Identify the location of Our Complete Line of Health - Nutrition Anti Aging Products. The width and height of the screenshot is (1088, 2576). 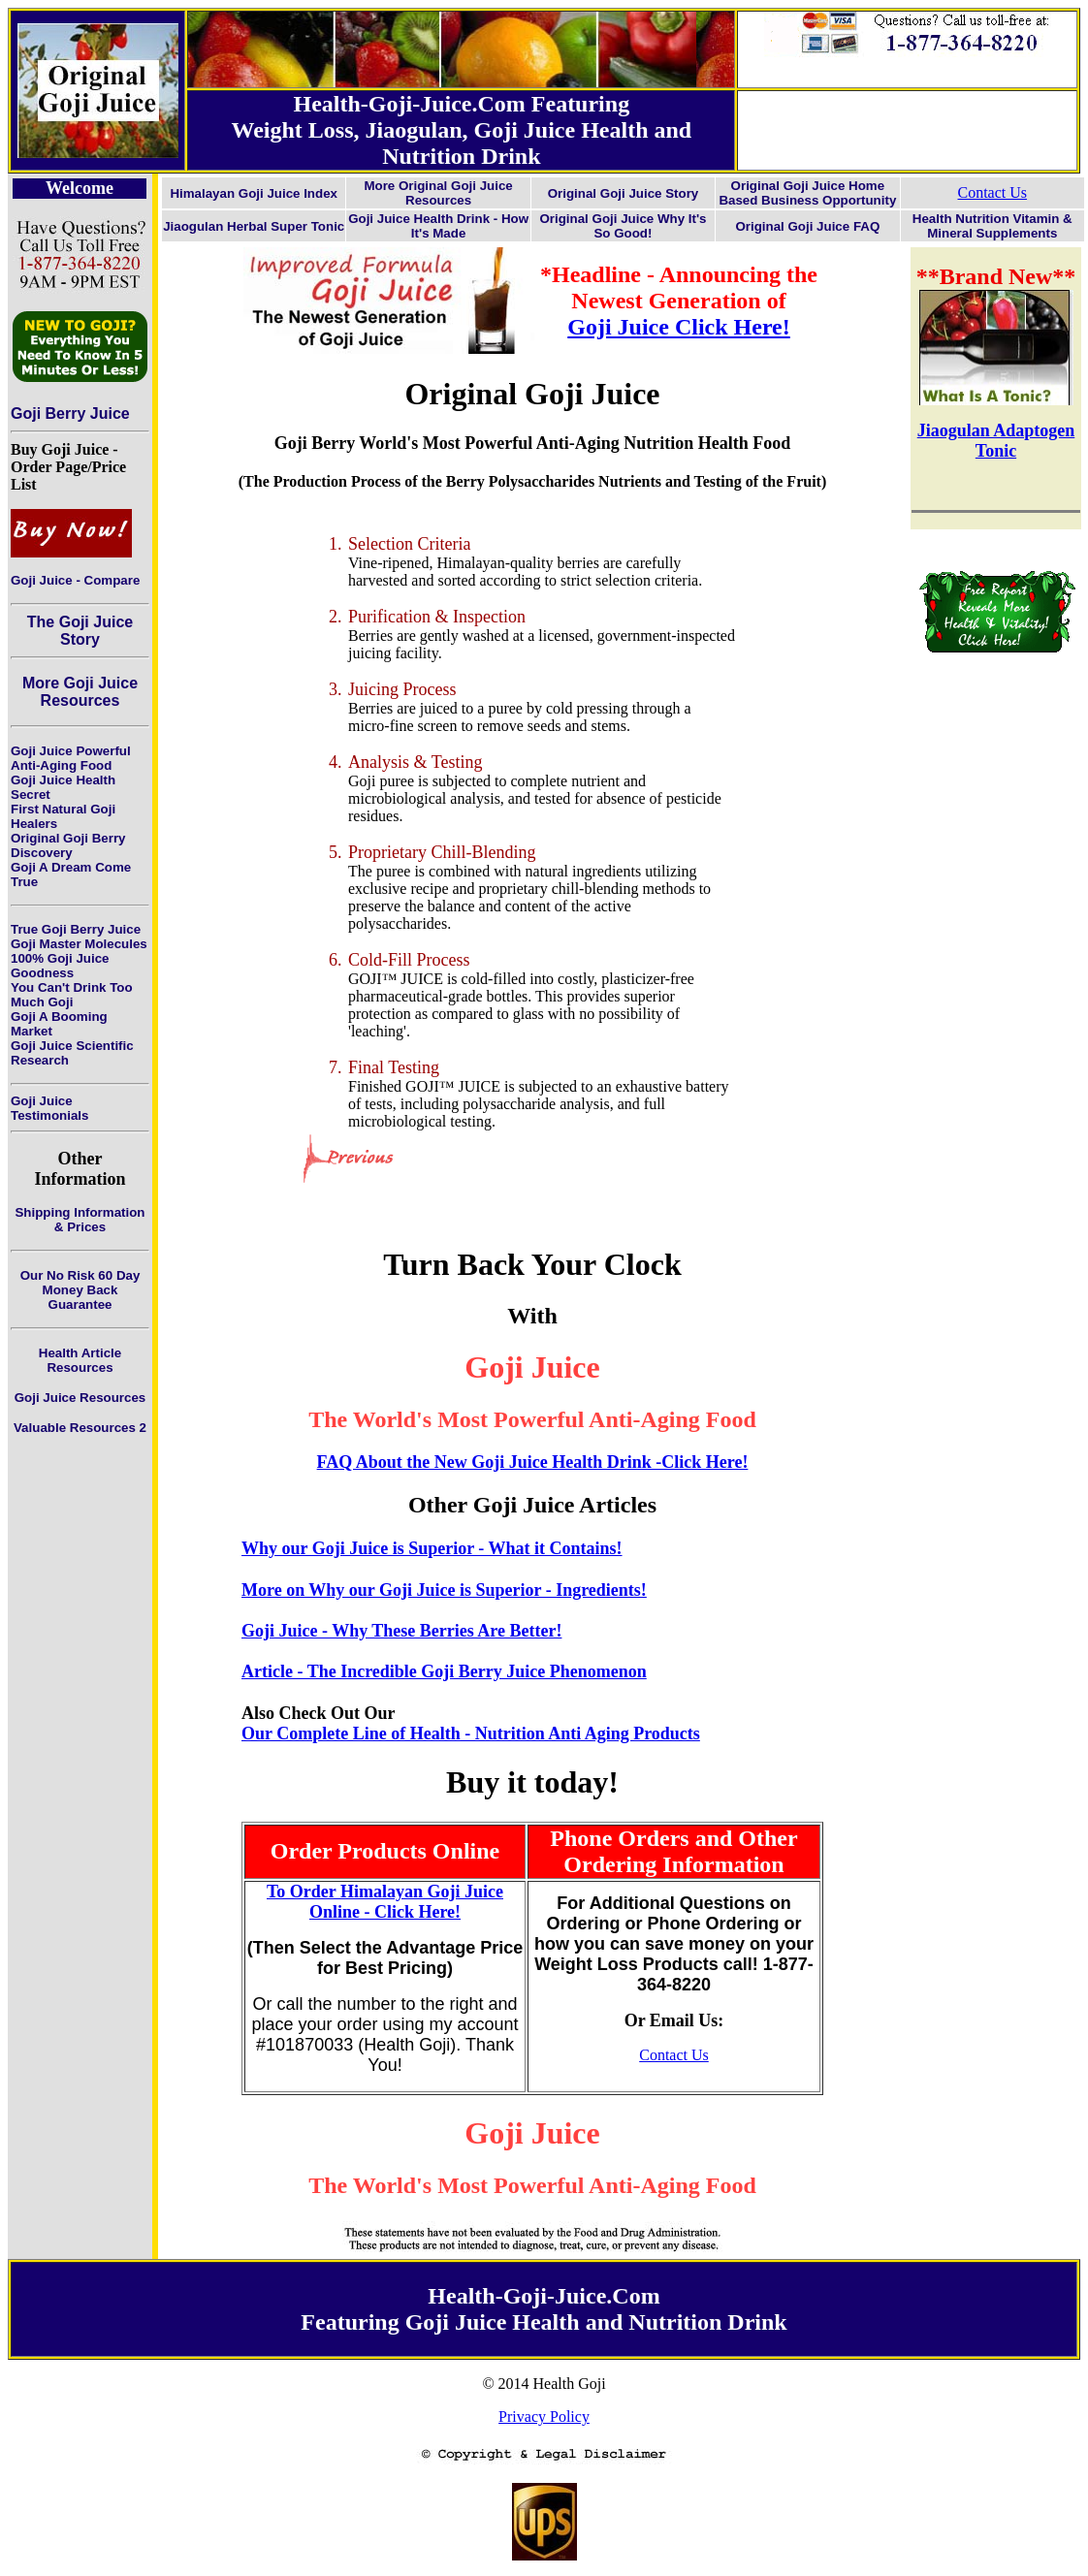
(470, 1733).